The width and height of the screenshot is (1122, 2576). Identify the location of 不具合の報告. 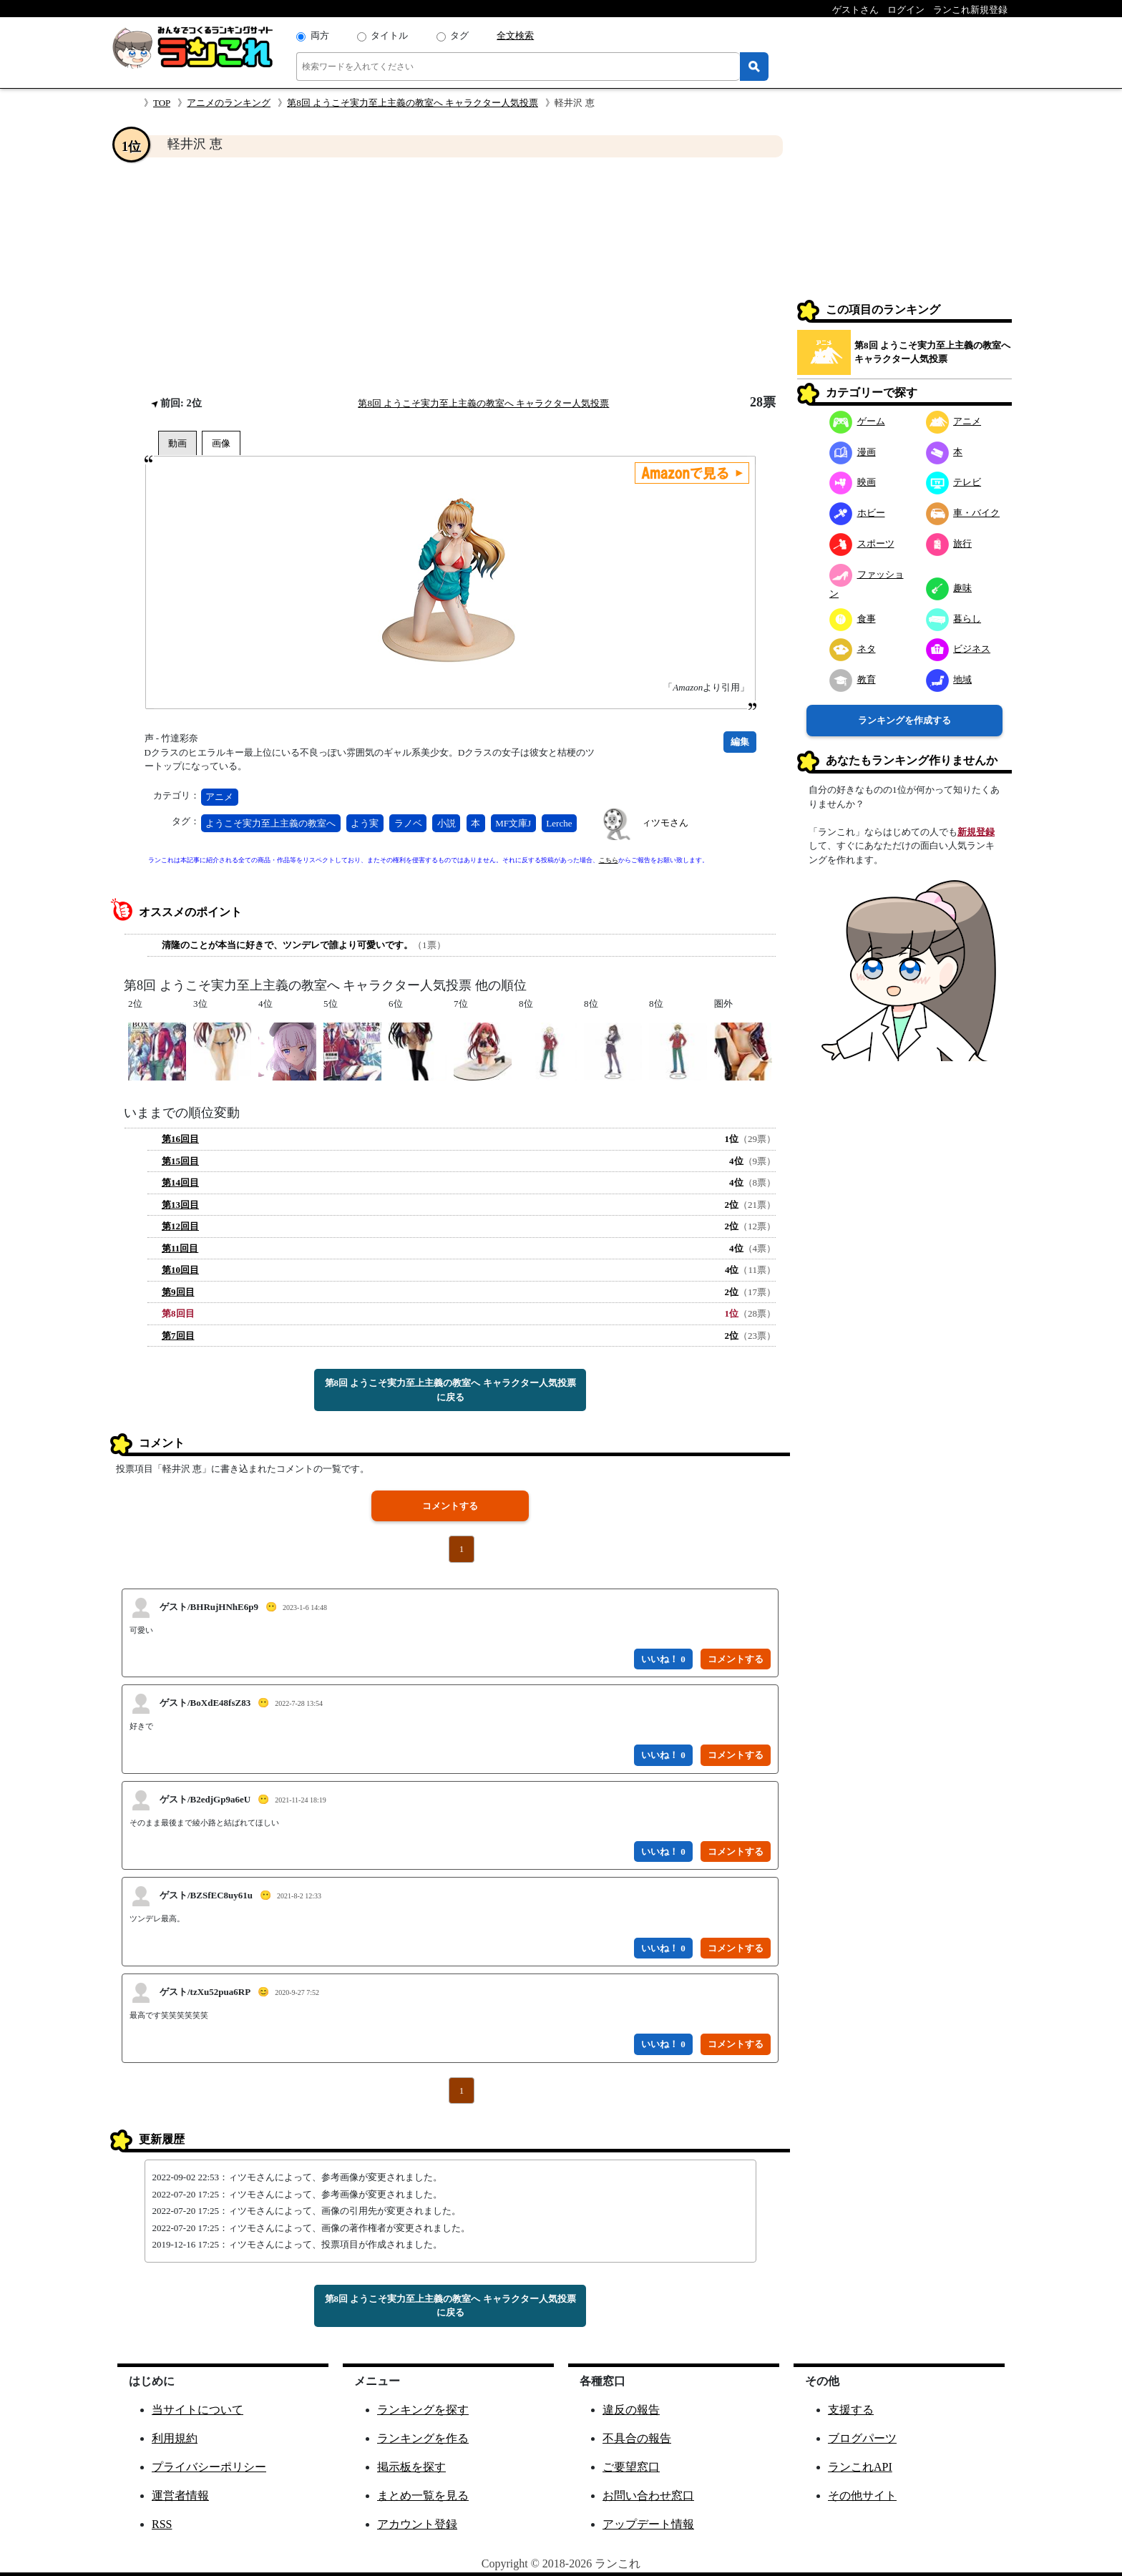
(637, 2438).